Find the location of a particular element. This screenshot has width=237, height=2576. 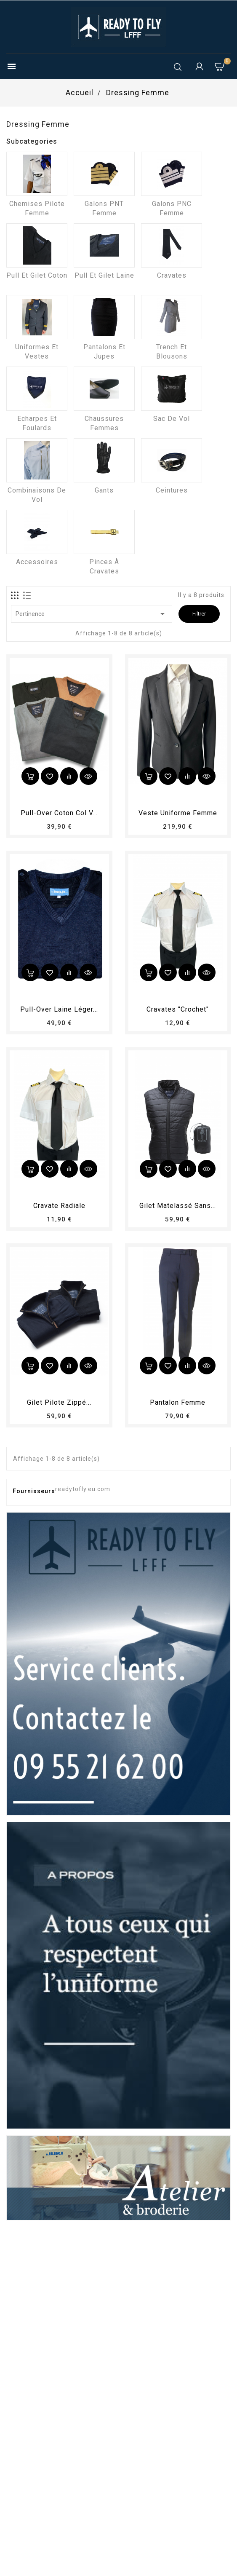

Pertinence is located at coordinates (92, 614).